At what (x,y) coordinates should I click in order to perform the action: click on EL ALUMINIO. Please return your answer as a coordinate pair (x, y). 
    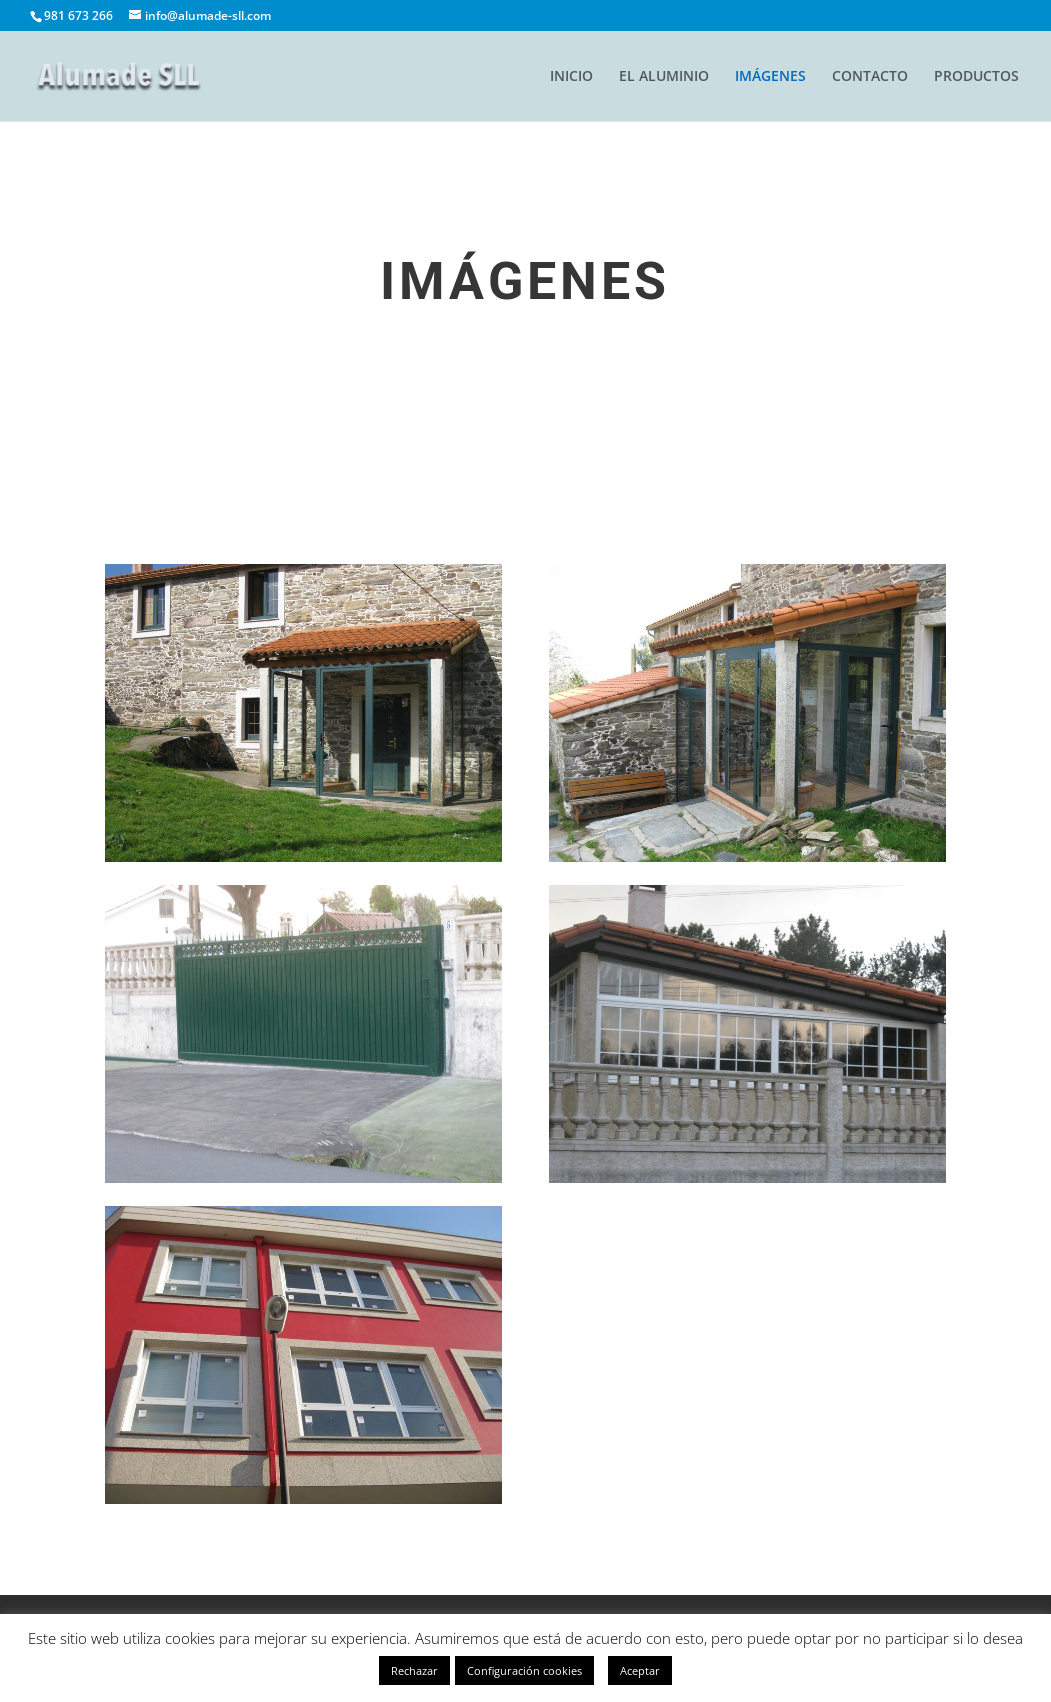
    Looking at the image, I should click on (664, 77).